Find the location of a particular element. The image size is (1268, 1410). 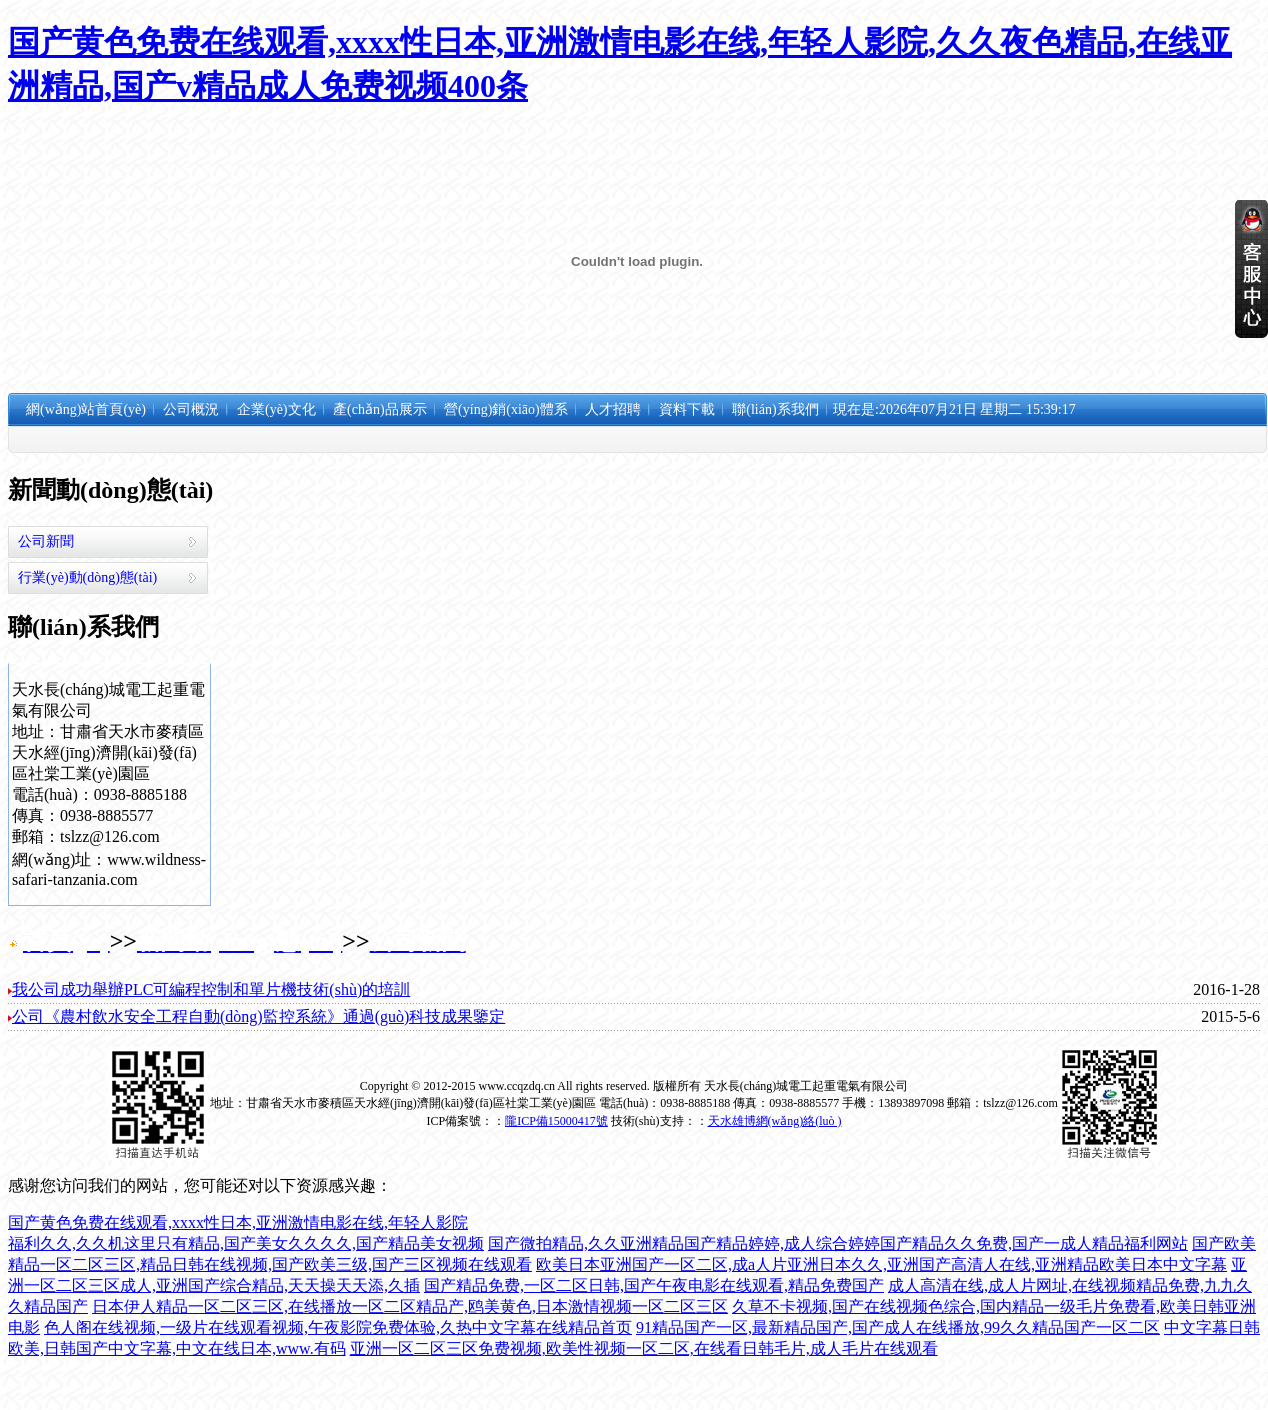

行業(yè)動(dòng)態(tài) is located at coordinates (87, 577).